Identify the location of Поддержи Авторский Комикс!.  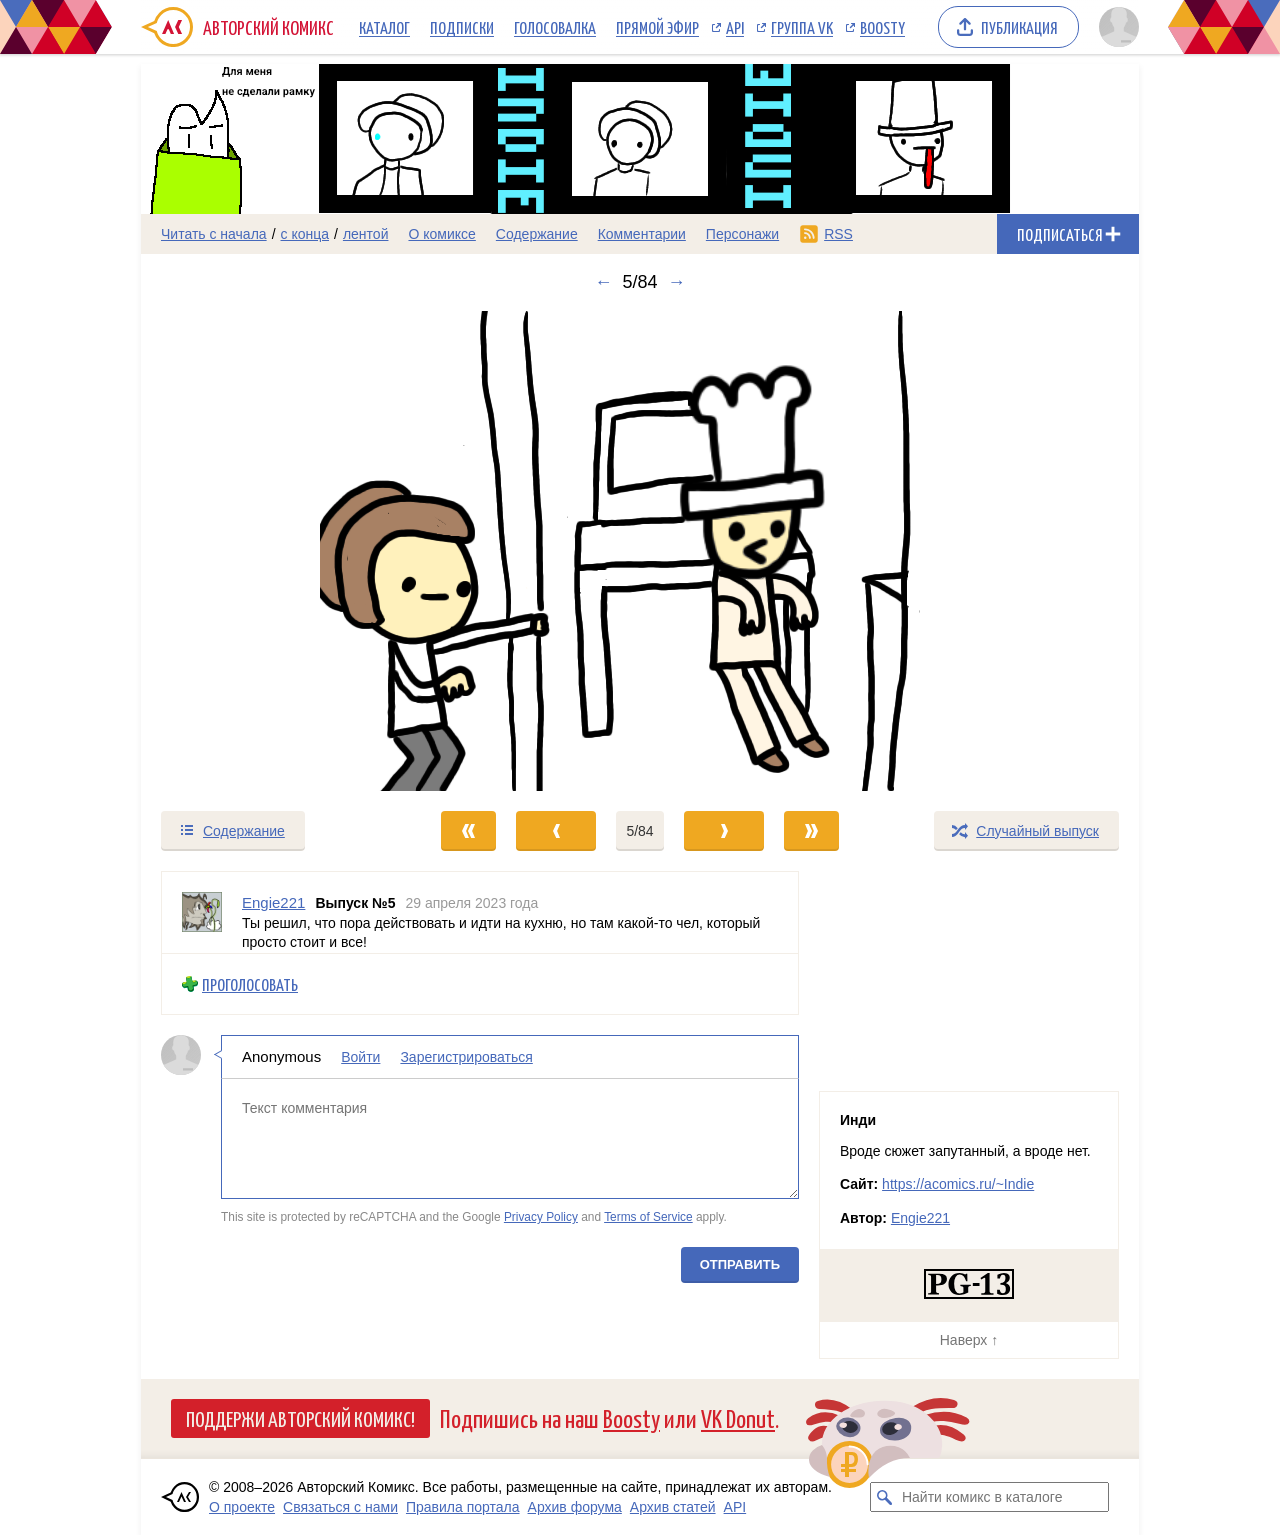
(300, 1418).